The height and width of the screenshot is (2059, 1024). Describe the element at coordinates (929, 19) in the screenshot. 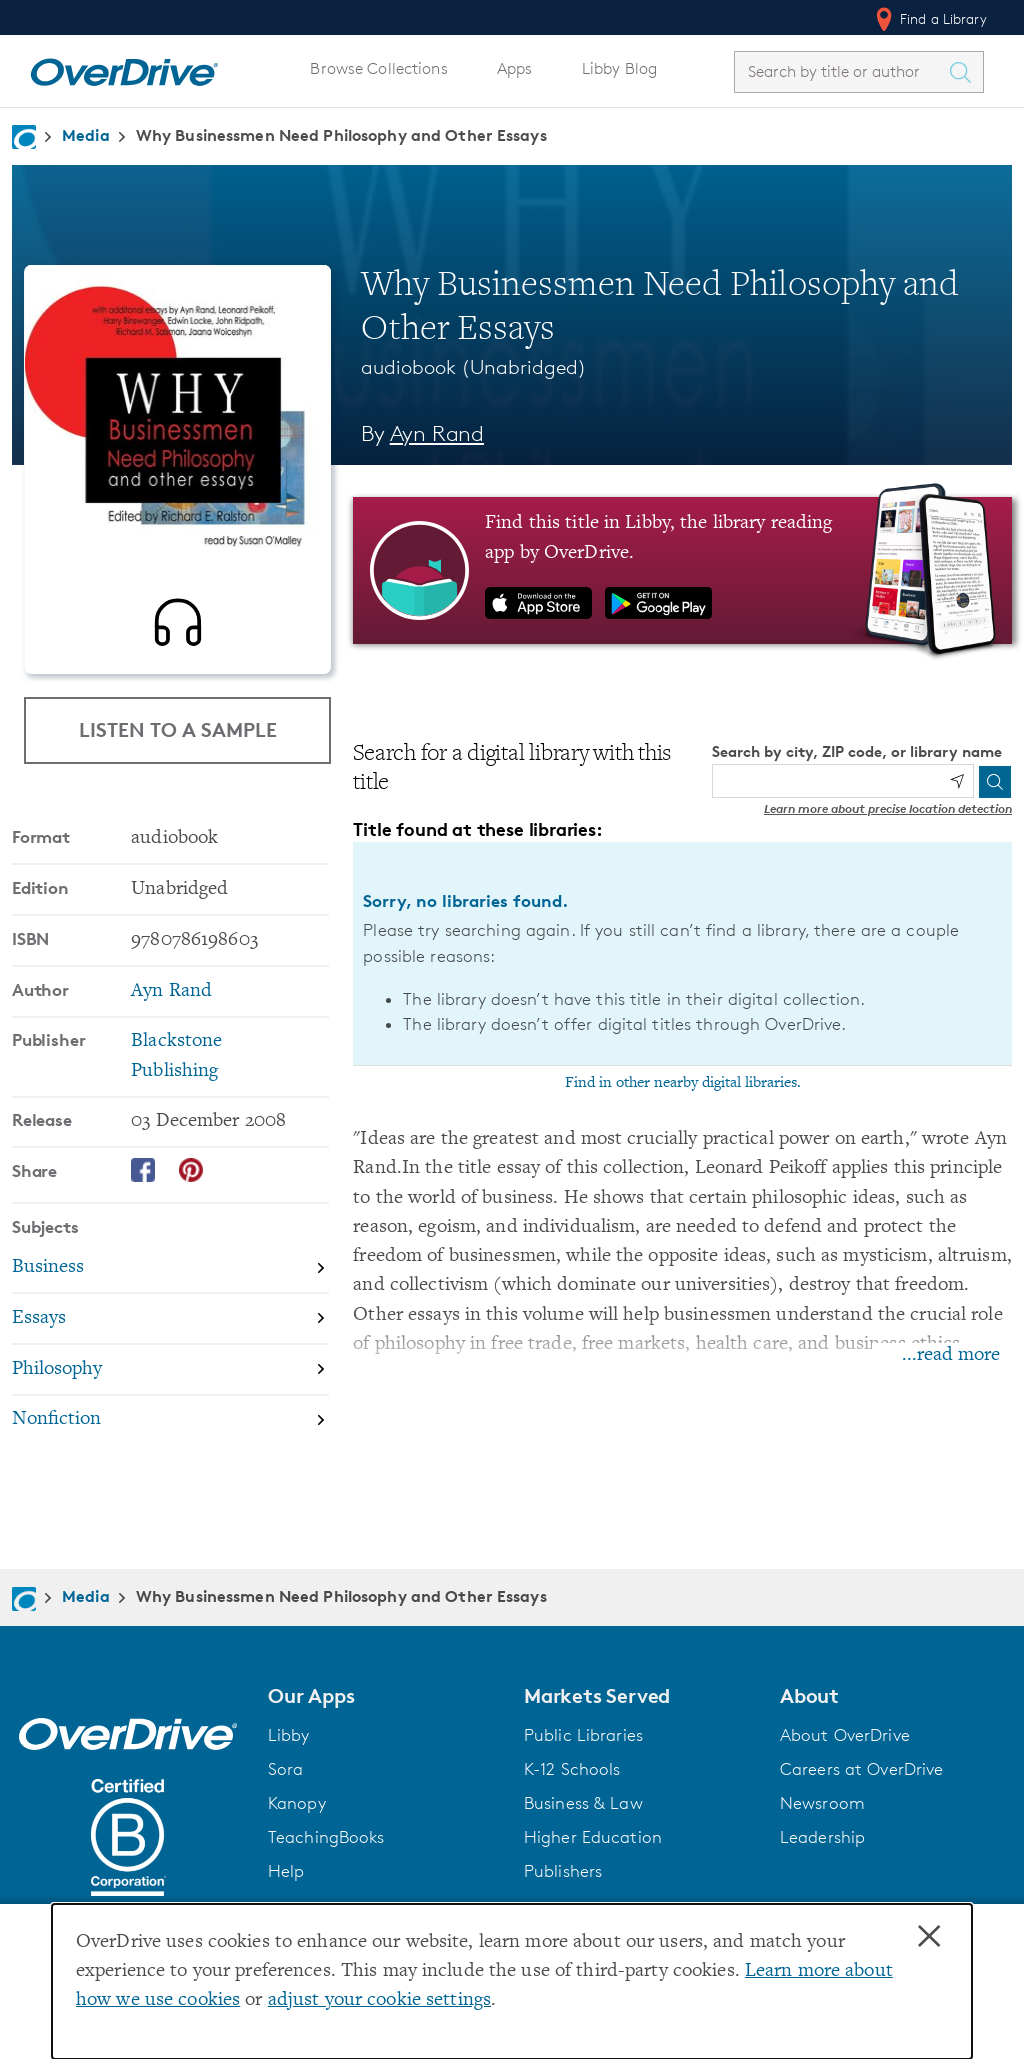

I see `Find a Library` at that location.